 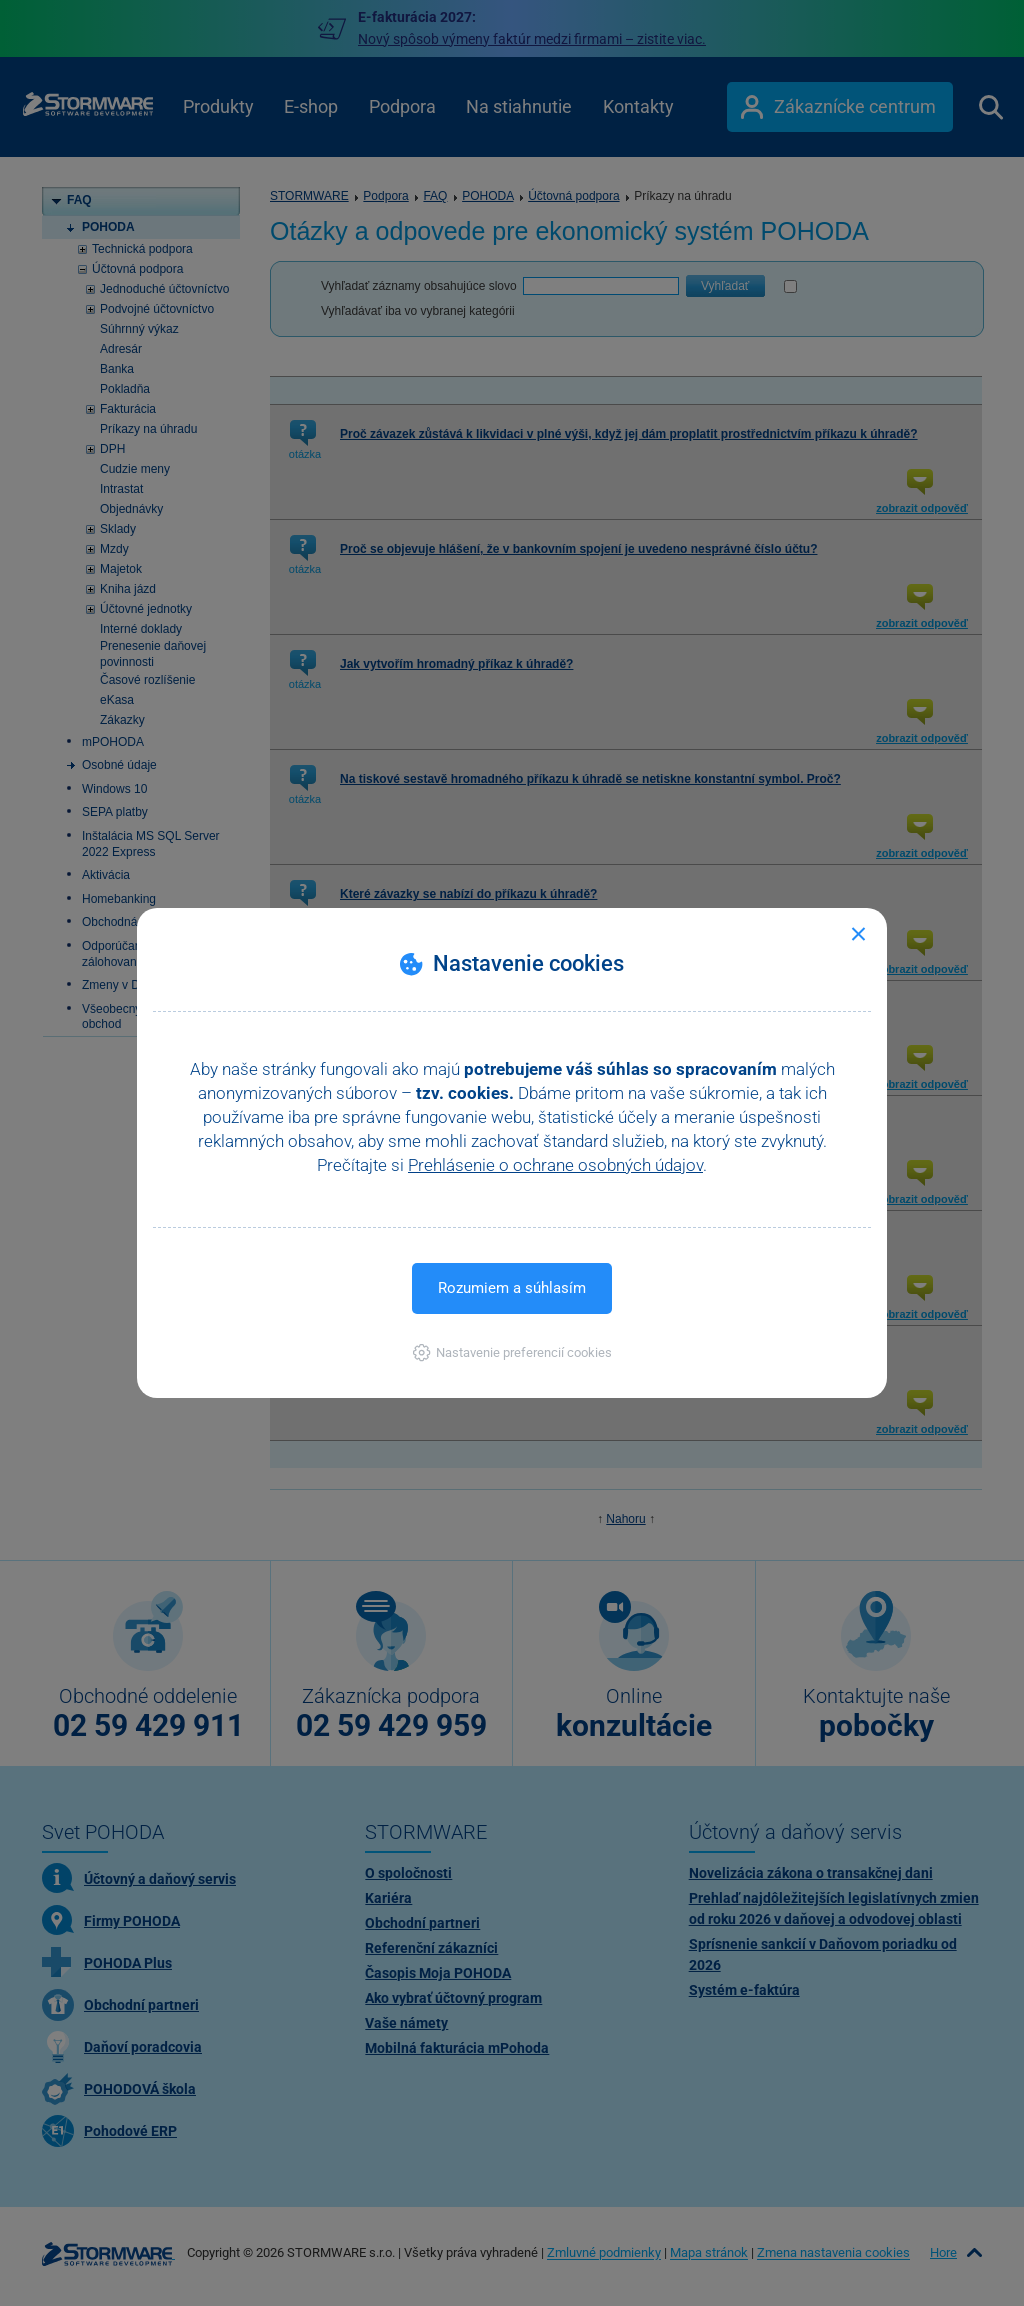 What do you see at coordinates (512, 1288) in the screenshot?
I see `Rozumiem a súhlasím [button]` at bounding box center [512, 1288].